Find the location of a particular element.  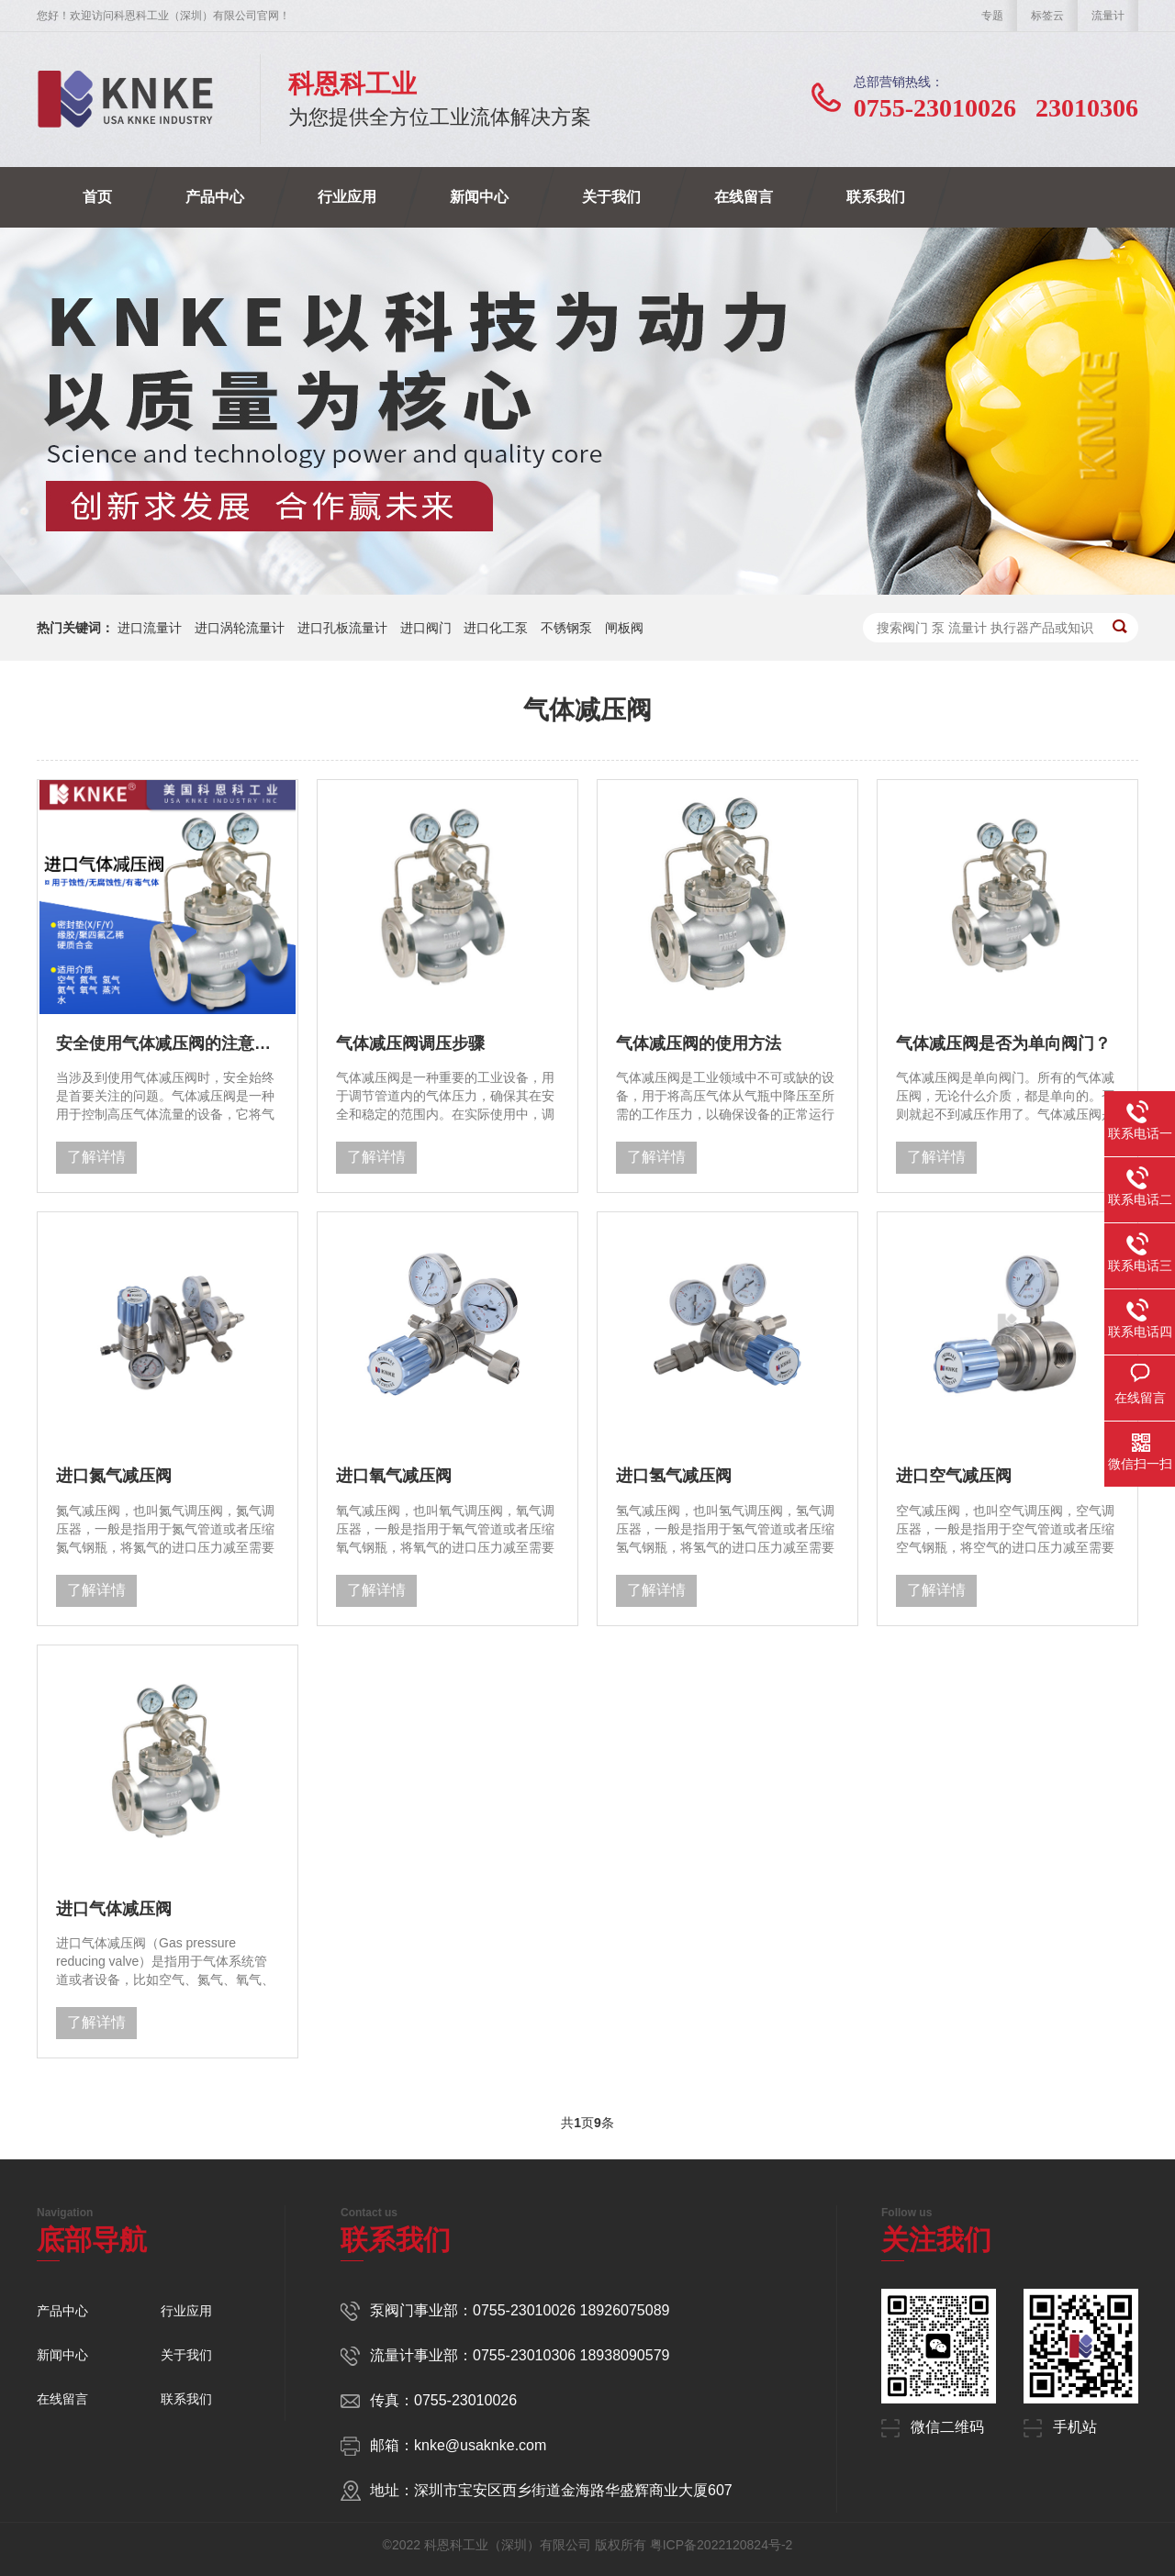

产品中心 is located at coordinates (214, 197).